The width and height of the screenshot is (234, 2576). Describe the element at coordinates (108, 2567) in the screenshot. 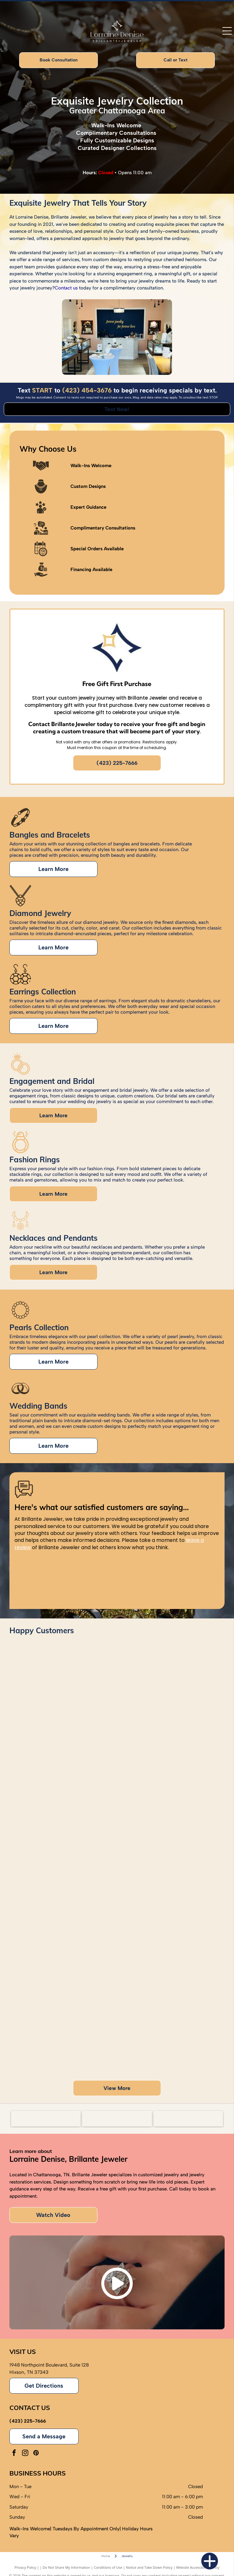

I see `Conditions of Use` at that location.